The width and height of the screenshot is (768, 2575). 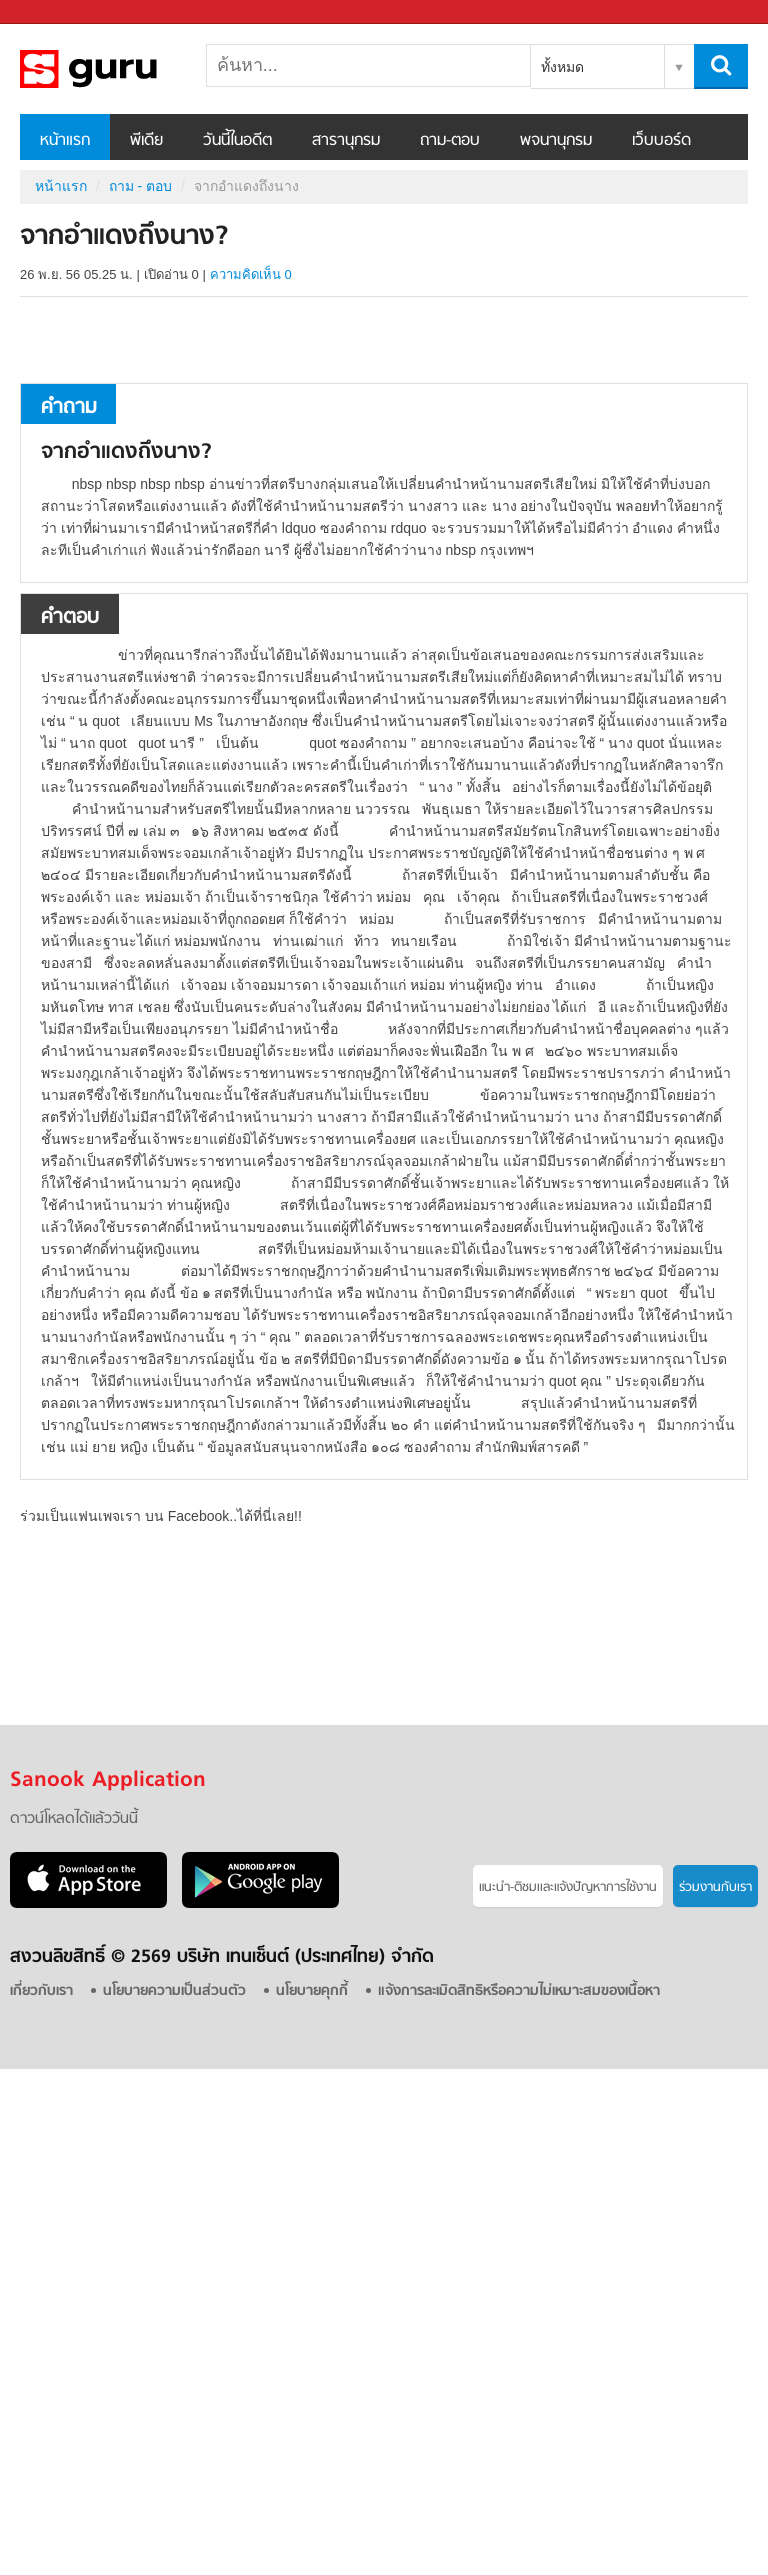 What do you see at coordinates (125, 69) in the screenshot?
I see `จากอำแดงถึงนาง - ถามตอบที่ Sanook! Guru` at bounding box center [125, 69].